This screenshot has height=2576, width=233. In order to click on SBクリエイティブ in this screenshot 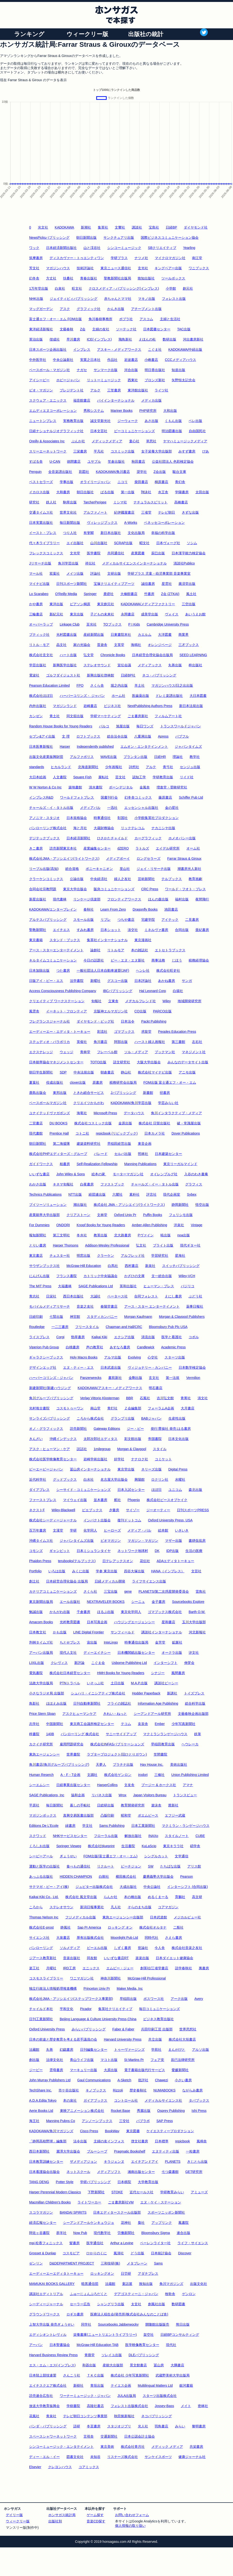, I will do `click(162, 248)`.